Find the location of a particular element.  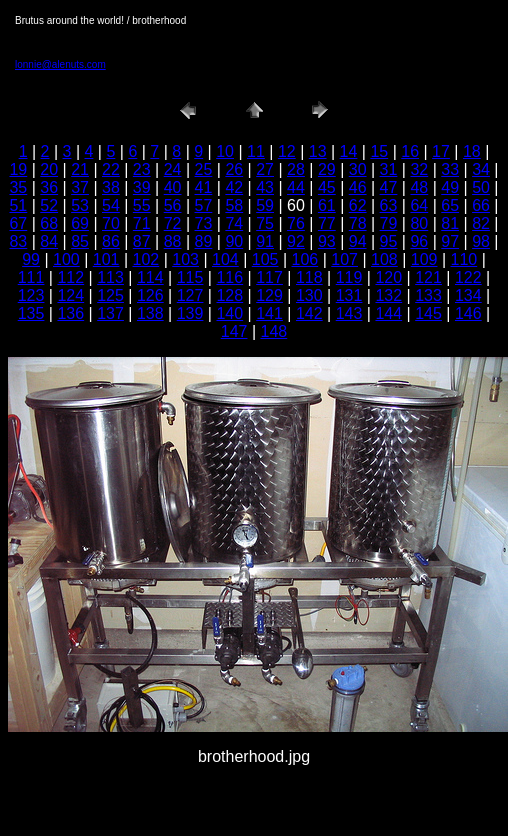

85 is located at coordinates (80, 241).